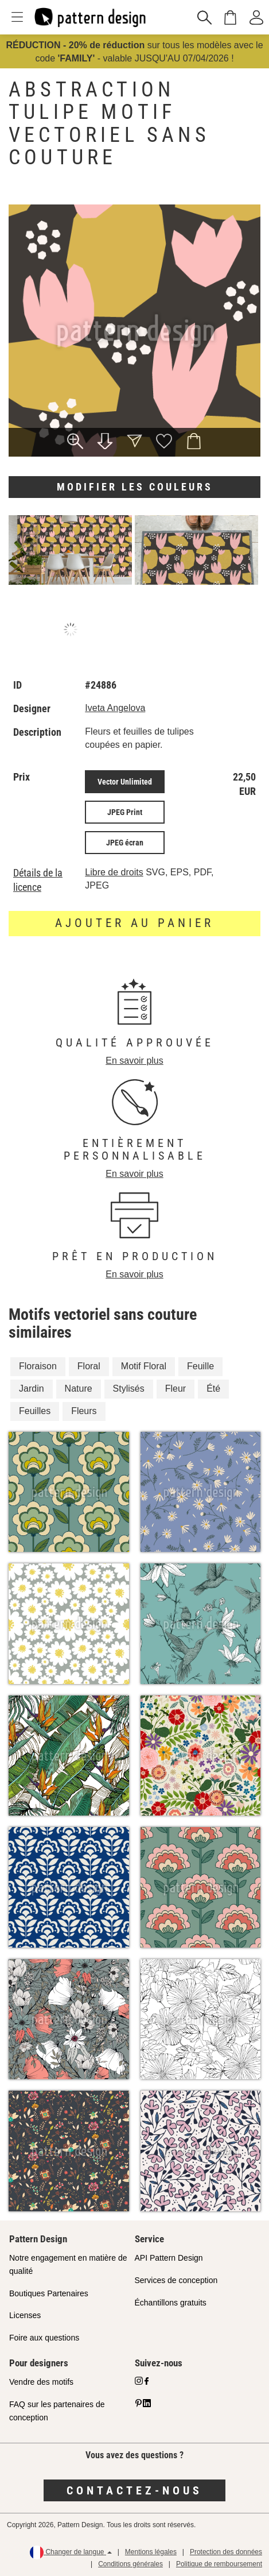  What do you see at coordinates (38, 1366) in the screenshot?
I see `Floraison` at bounding box center [38, 1366].